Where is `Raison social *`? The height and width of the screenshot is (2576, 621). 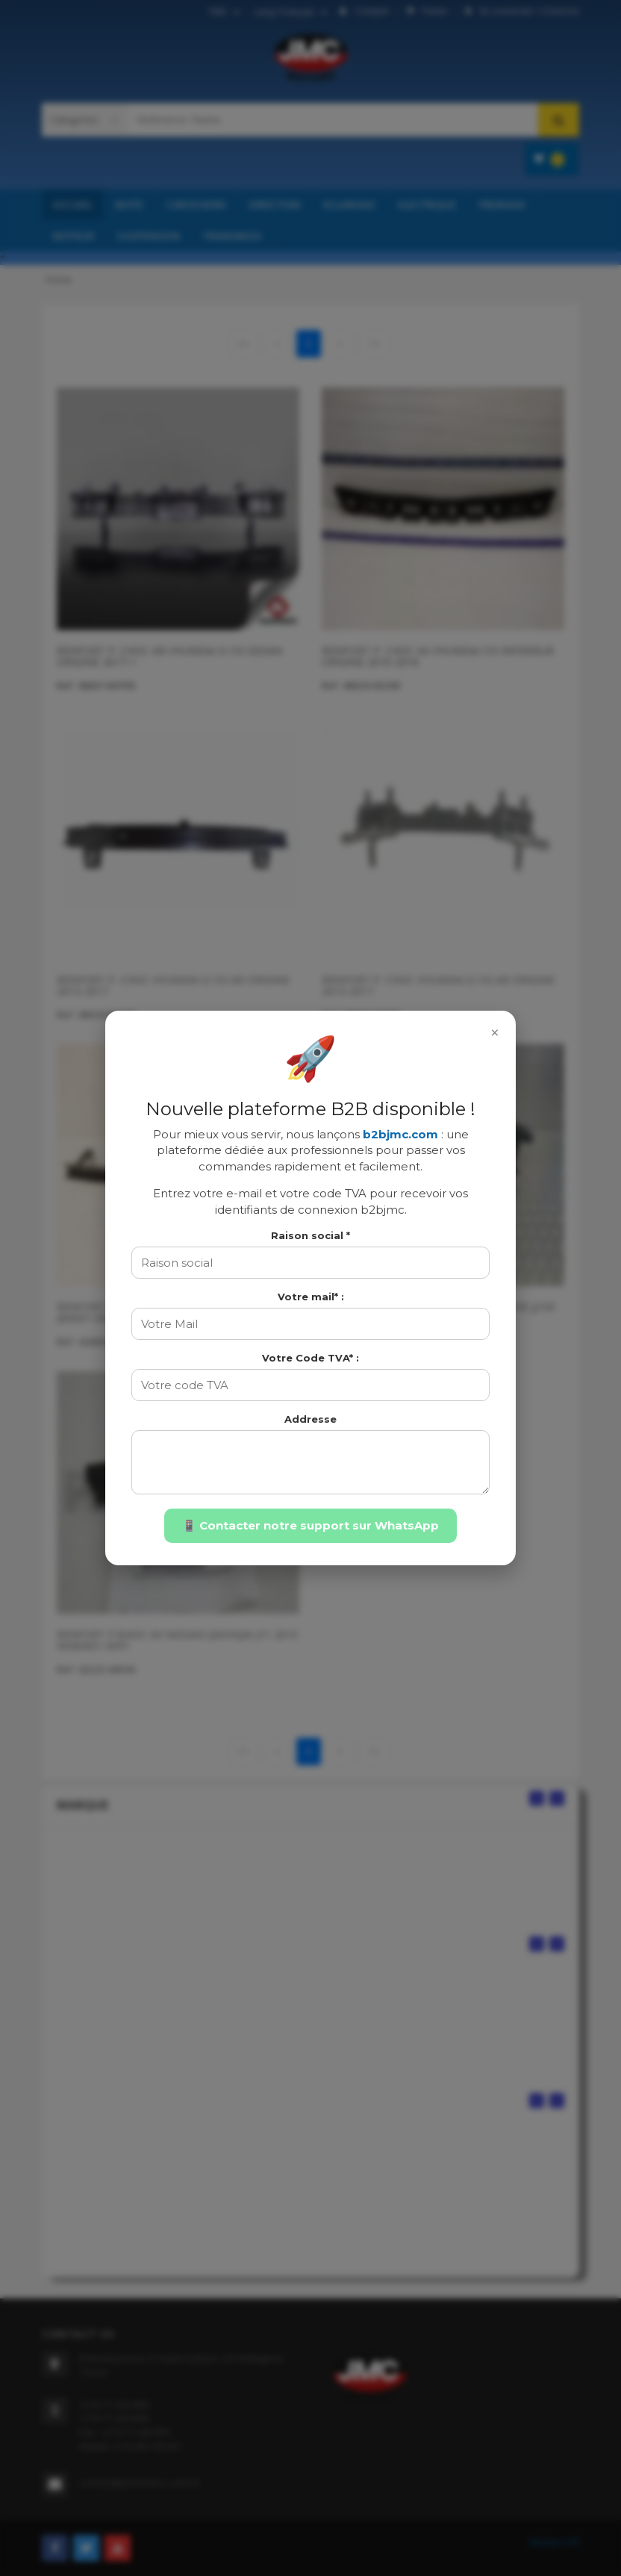 Raison social * is located at coordinates (310, 1235).